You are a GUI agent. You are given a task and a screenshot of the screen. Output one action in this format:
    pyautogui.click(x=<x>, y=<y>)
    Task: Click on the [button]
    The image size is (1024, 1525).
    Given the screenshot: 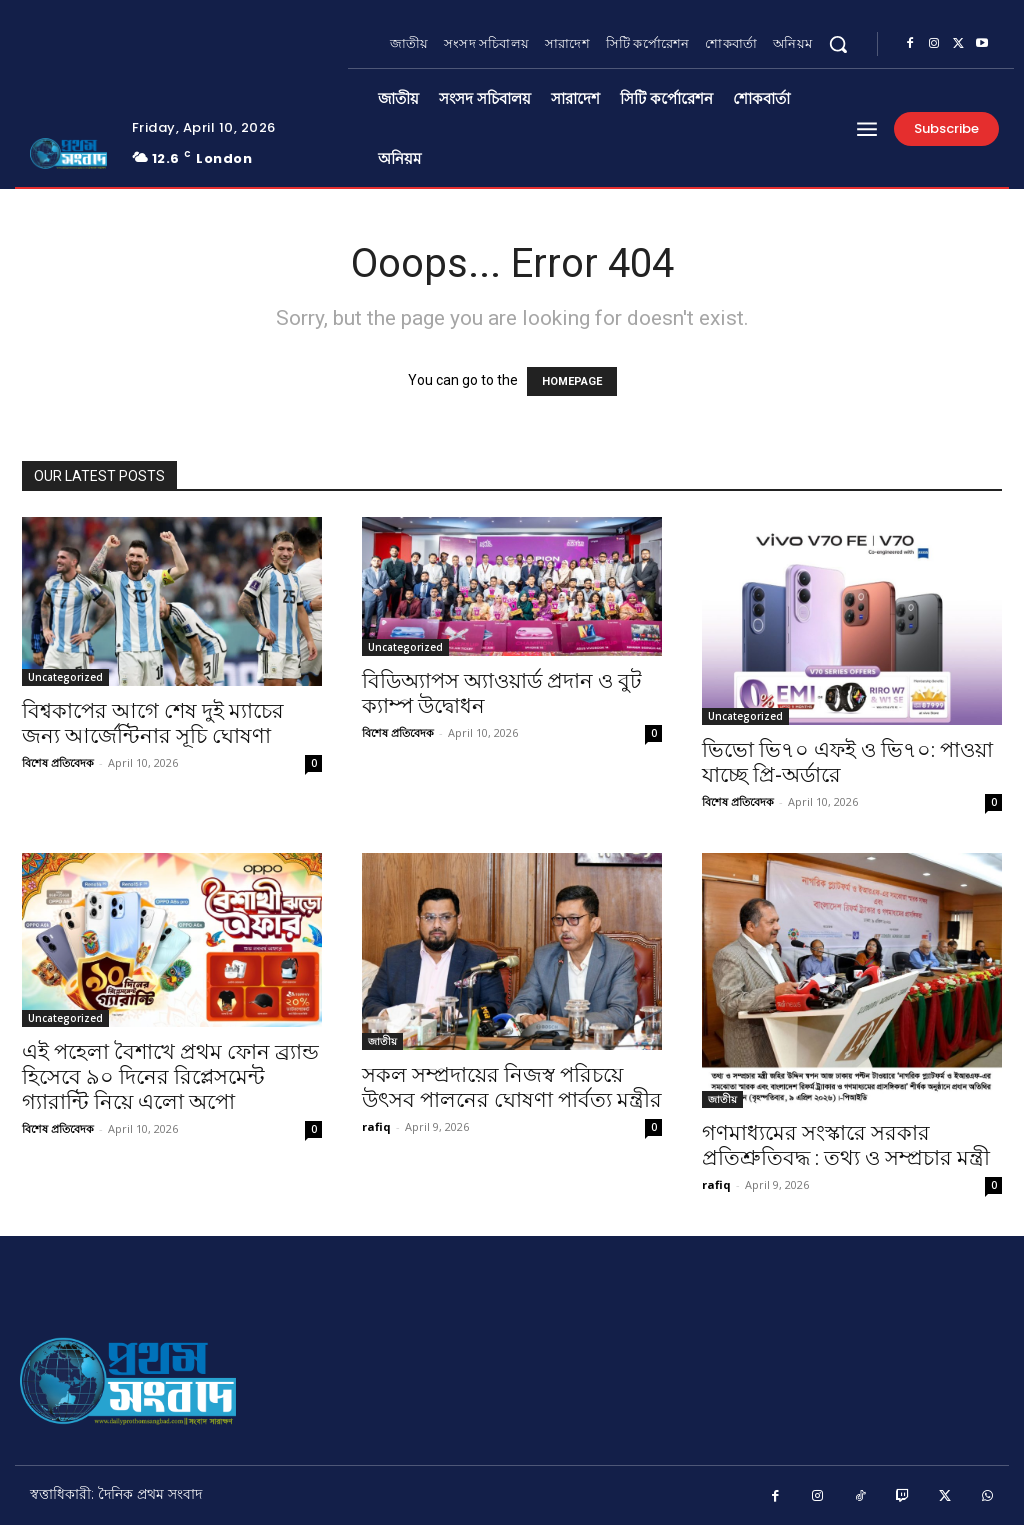 What is the action you would take?
    pyautogui.click(x=838, y=44)
    